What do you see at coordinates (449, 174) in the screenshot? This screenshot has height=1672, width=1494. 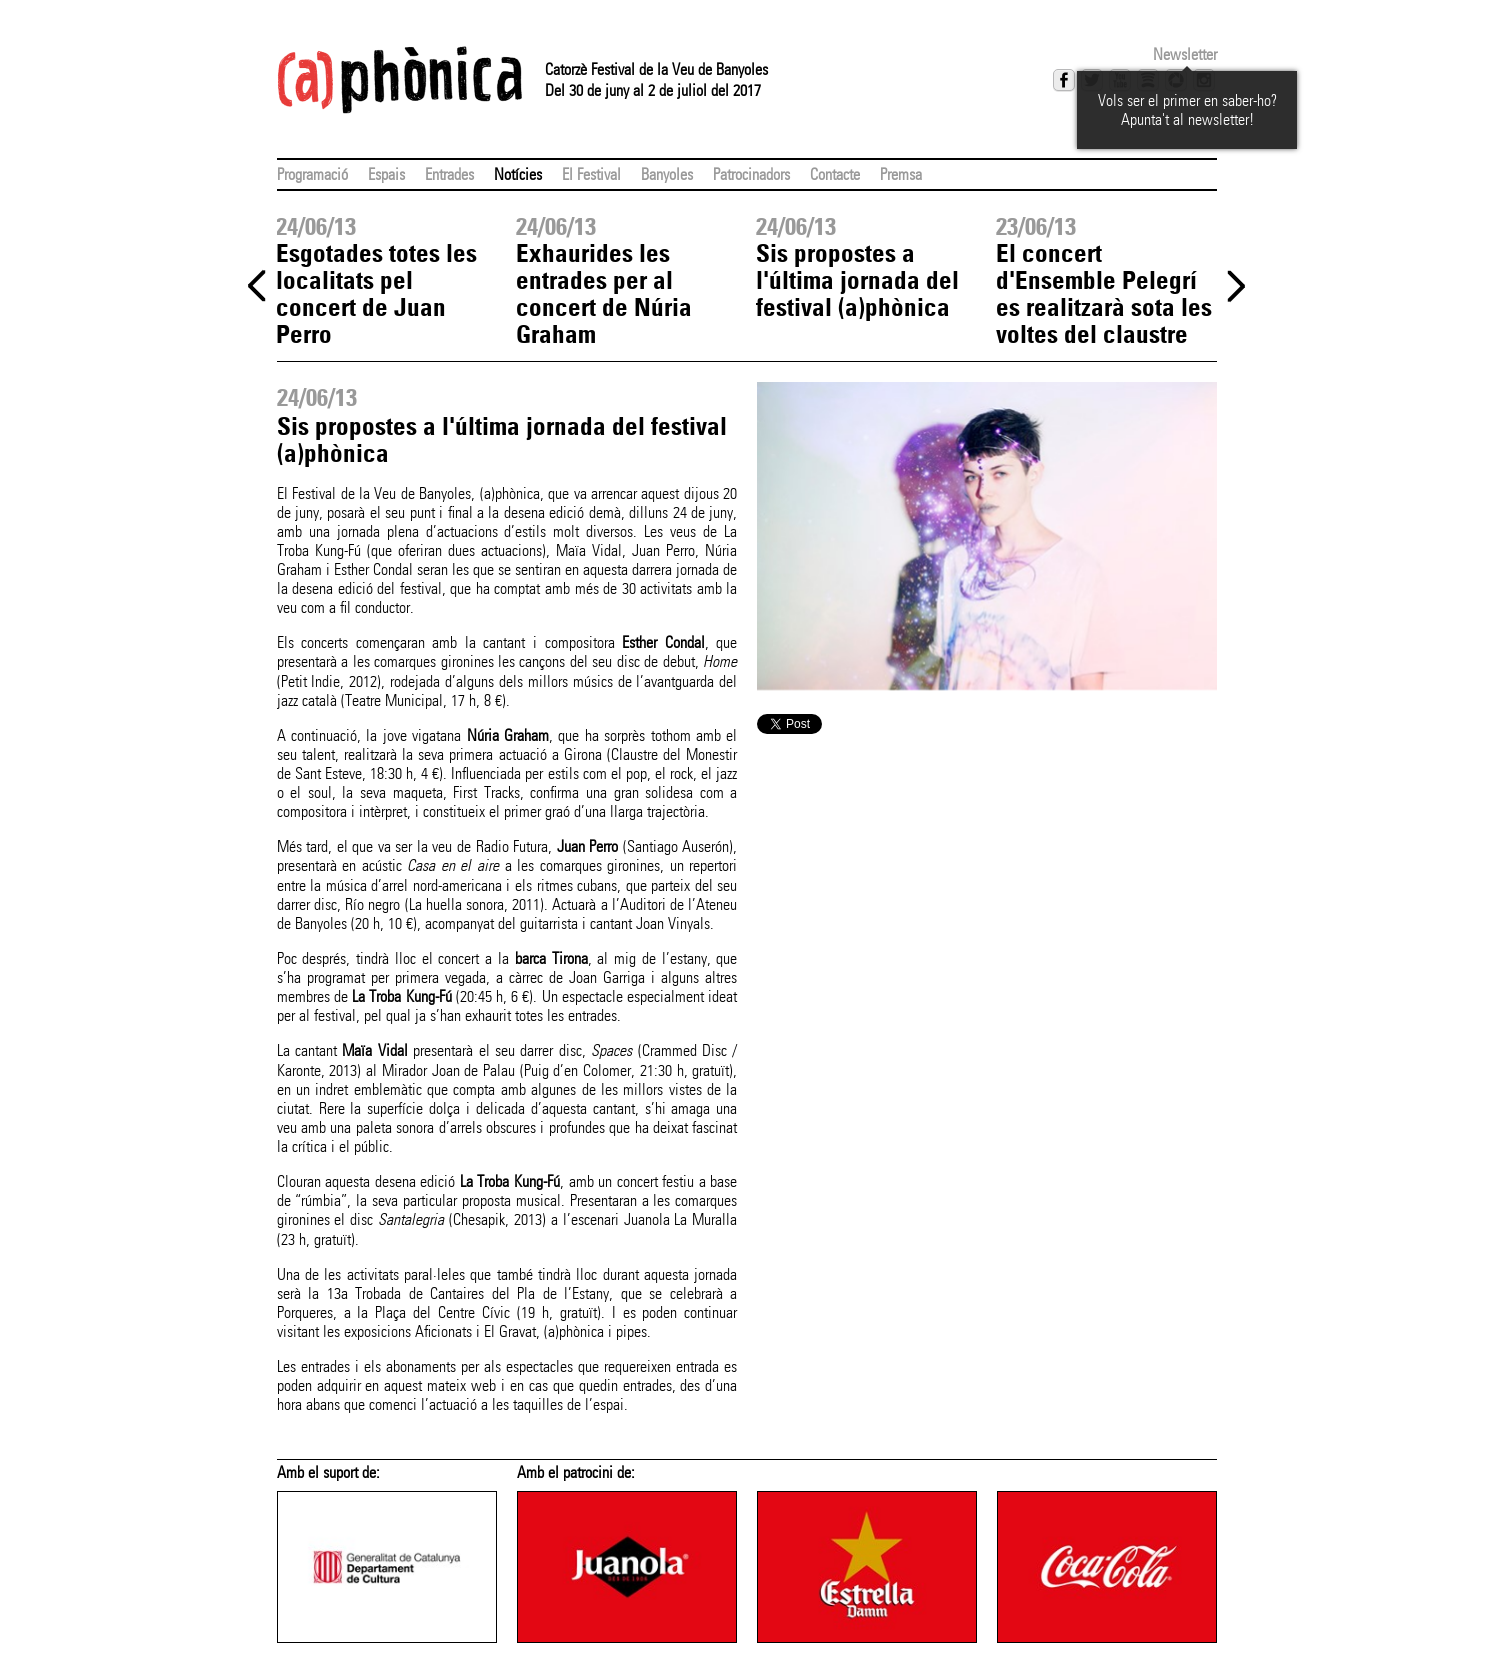 I see `Entrades` at bounding box center [449, 174].